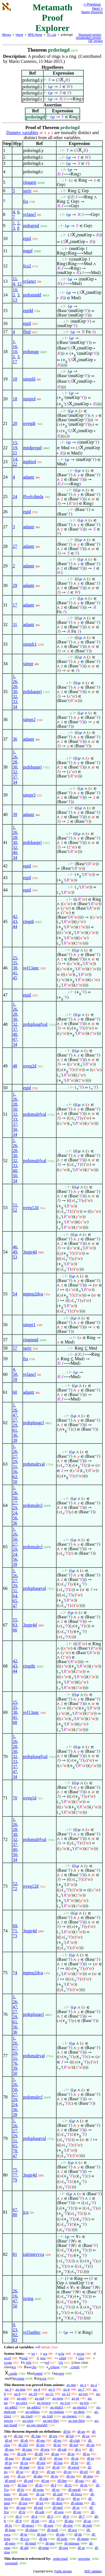 The height and width of the screenshot is (2576, 105). What do you see at coordinates (15, 1797) in the screenshot?
I see `70` at bounding box center [15, 1797].